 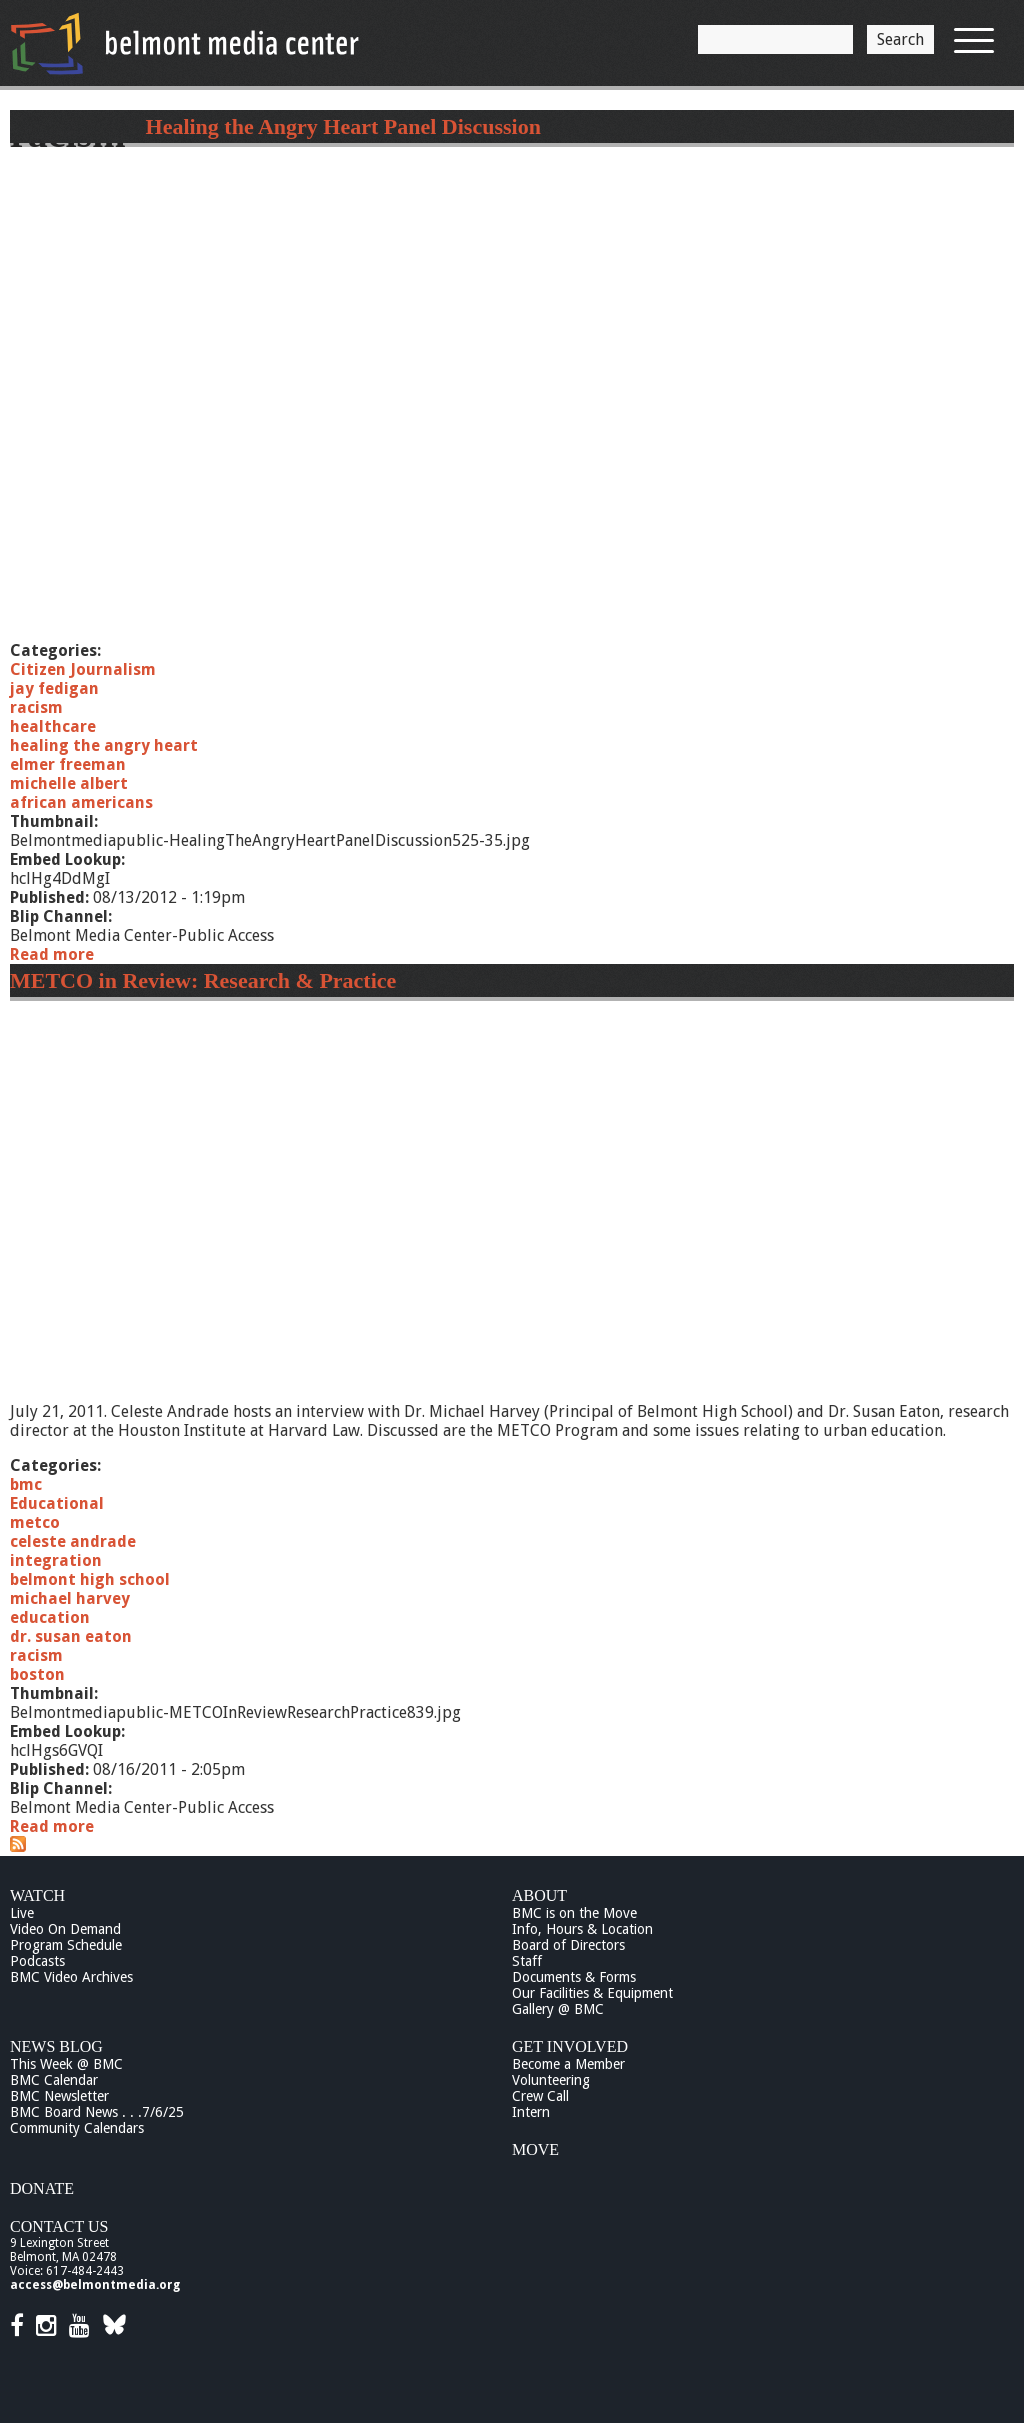 What do you see at coordinates (90, 1579) in the screenshot?
I see `belmont high school` at bounding box center [90, 1579].